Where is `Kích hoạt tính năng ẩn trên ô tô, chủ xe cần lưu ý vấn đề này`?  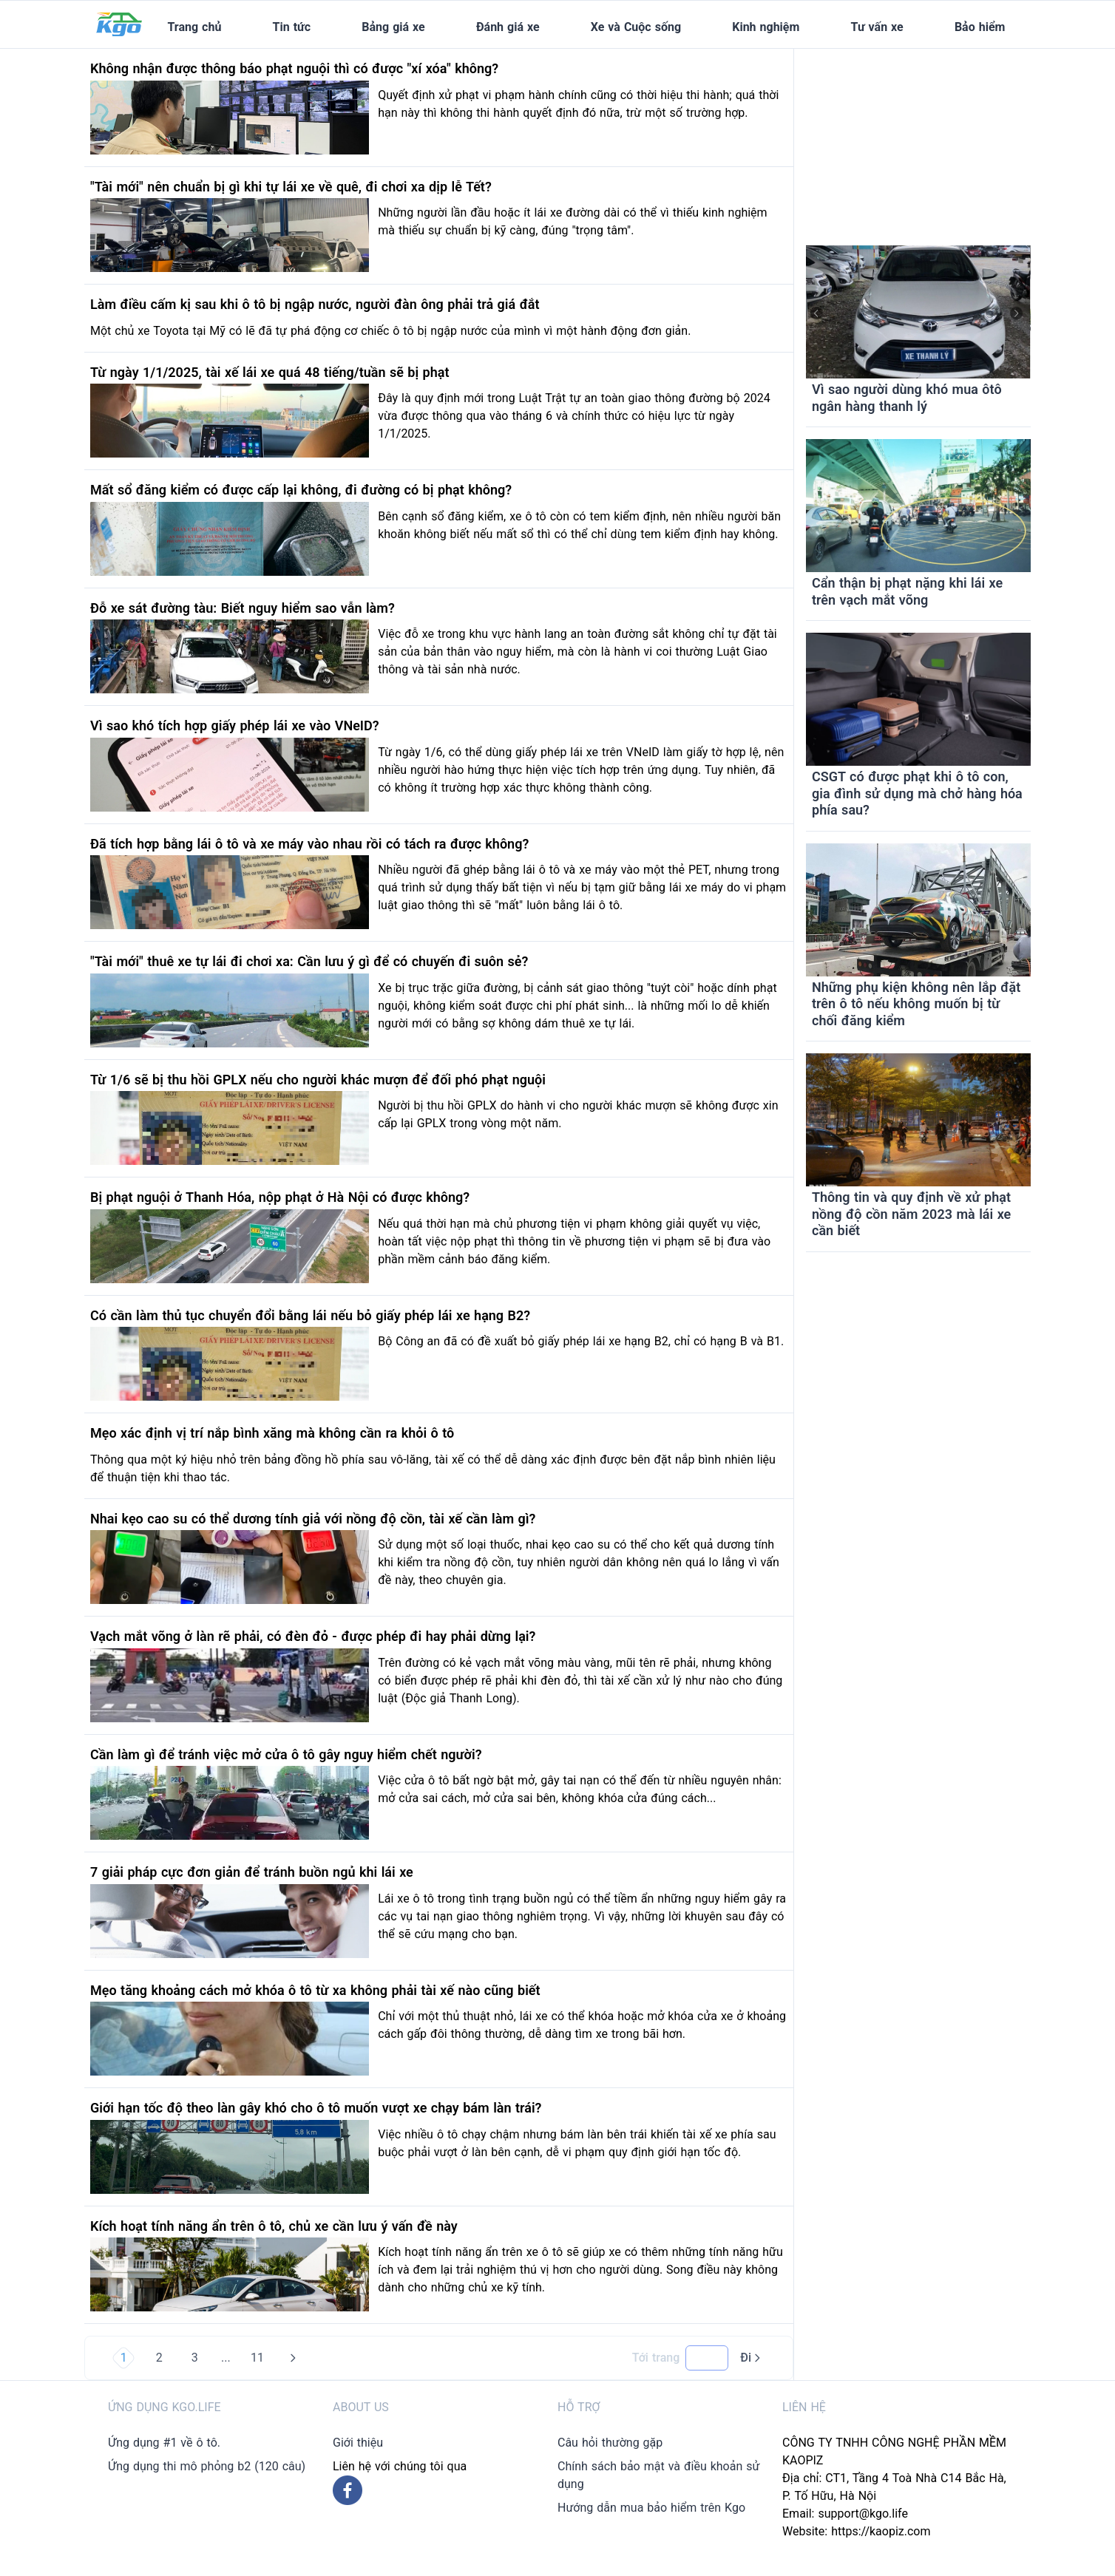
Kích hoạt tính năng ẩn trên ô tô, chủ xe cần lưu ý vấn đề này is located at coordinates (274, 2226).